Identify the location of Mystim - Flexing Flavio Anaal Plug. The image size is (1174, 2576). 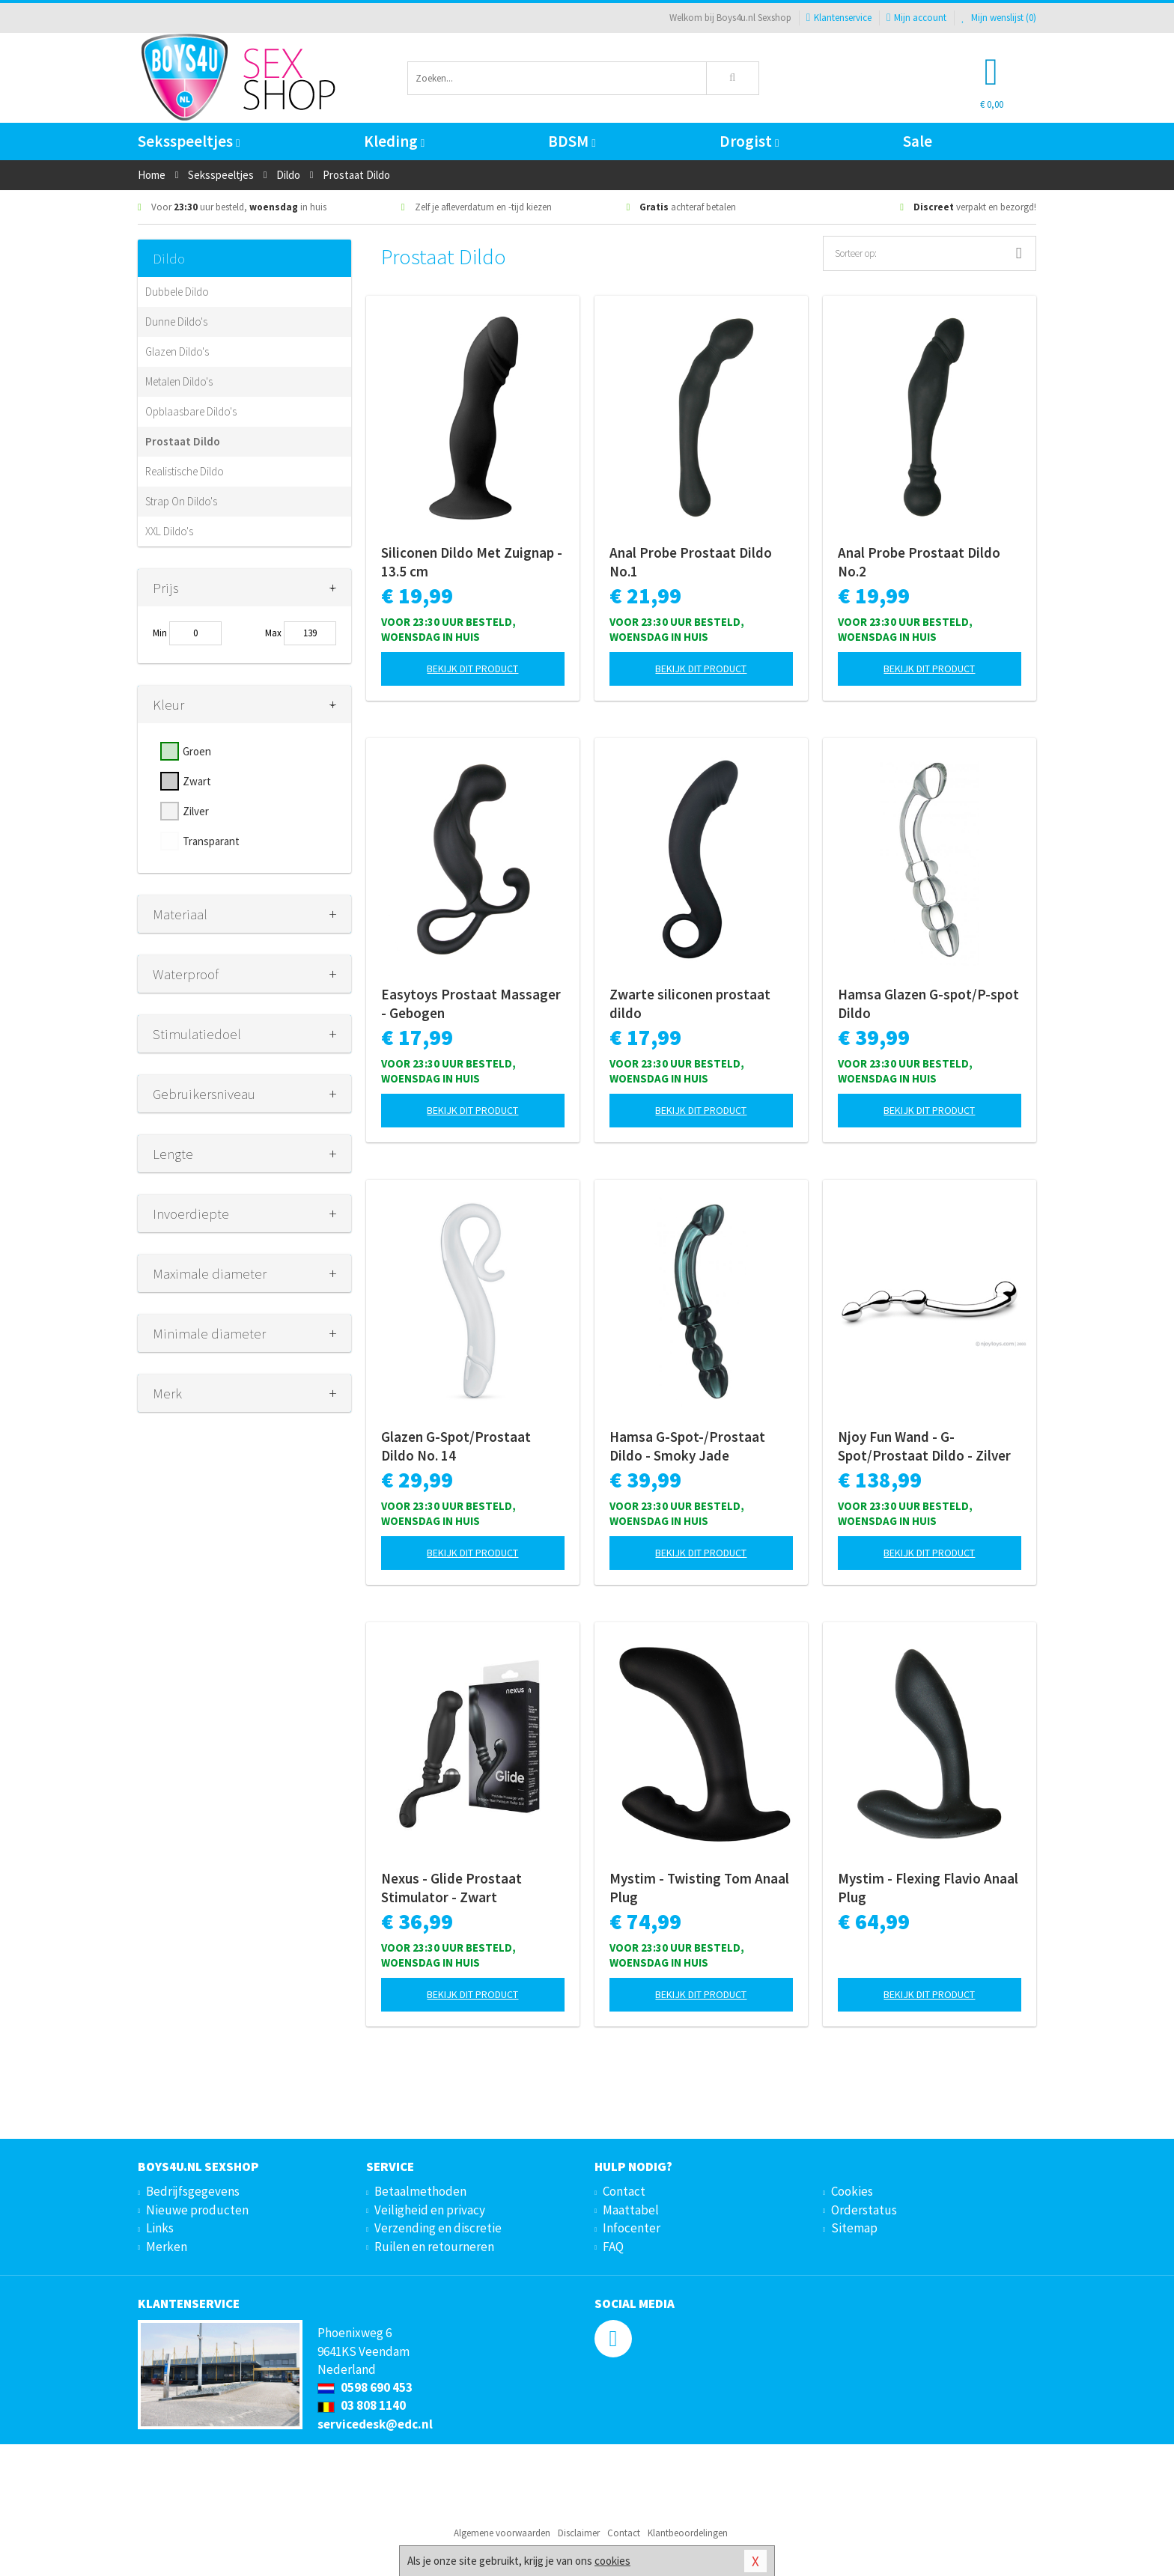
(928, 1887).